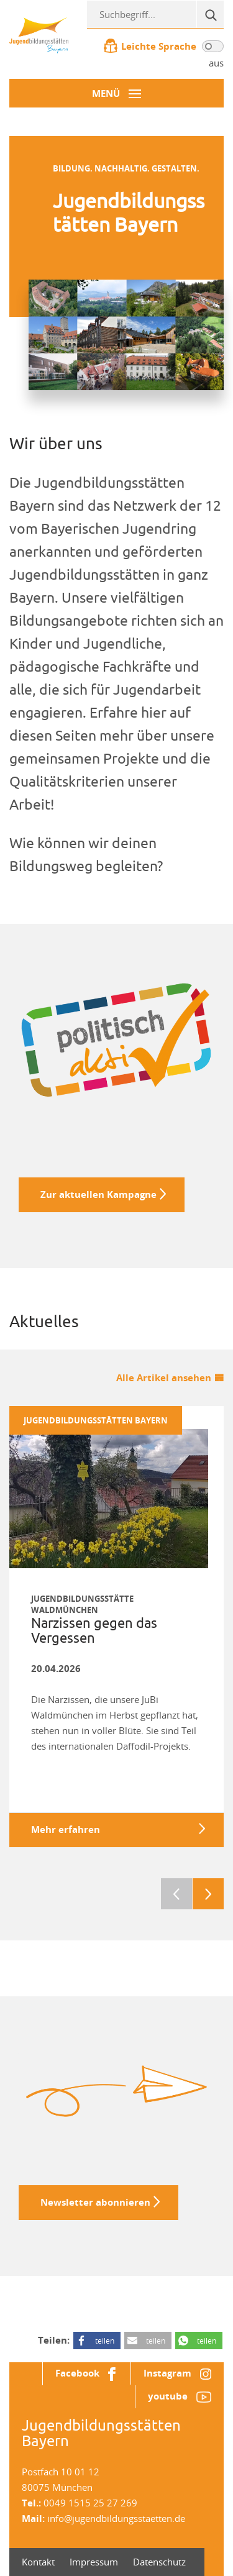 The width and height of the screenshot is (233, 2576). What do you see at coordinates (94, 2561) in the screenshot?
I see `Impressum` at bounding box center [94, 2561].